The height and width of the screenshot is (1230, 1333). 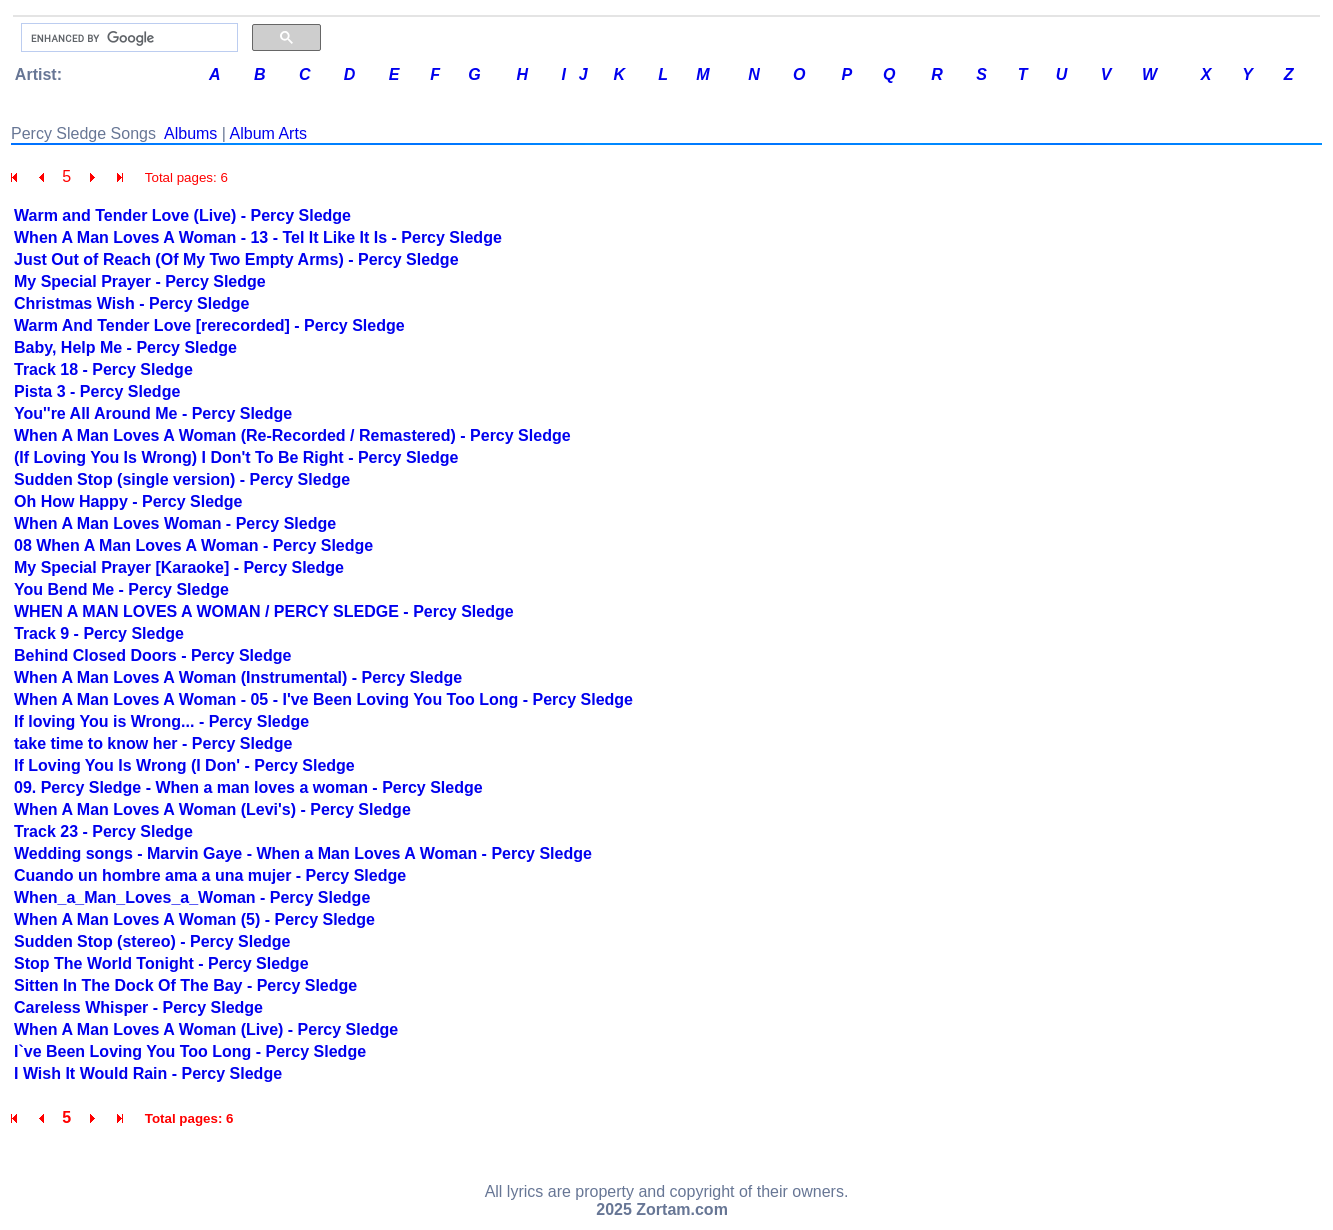 I want to click on Track 9 - Percy Sledge, so click(x=99, y=633).